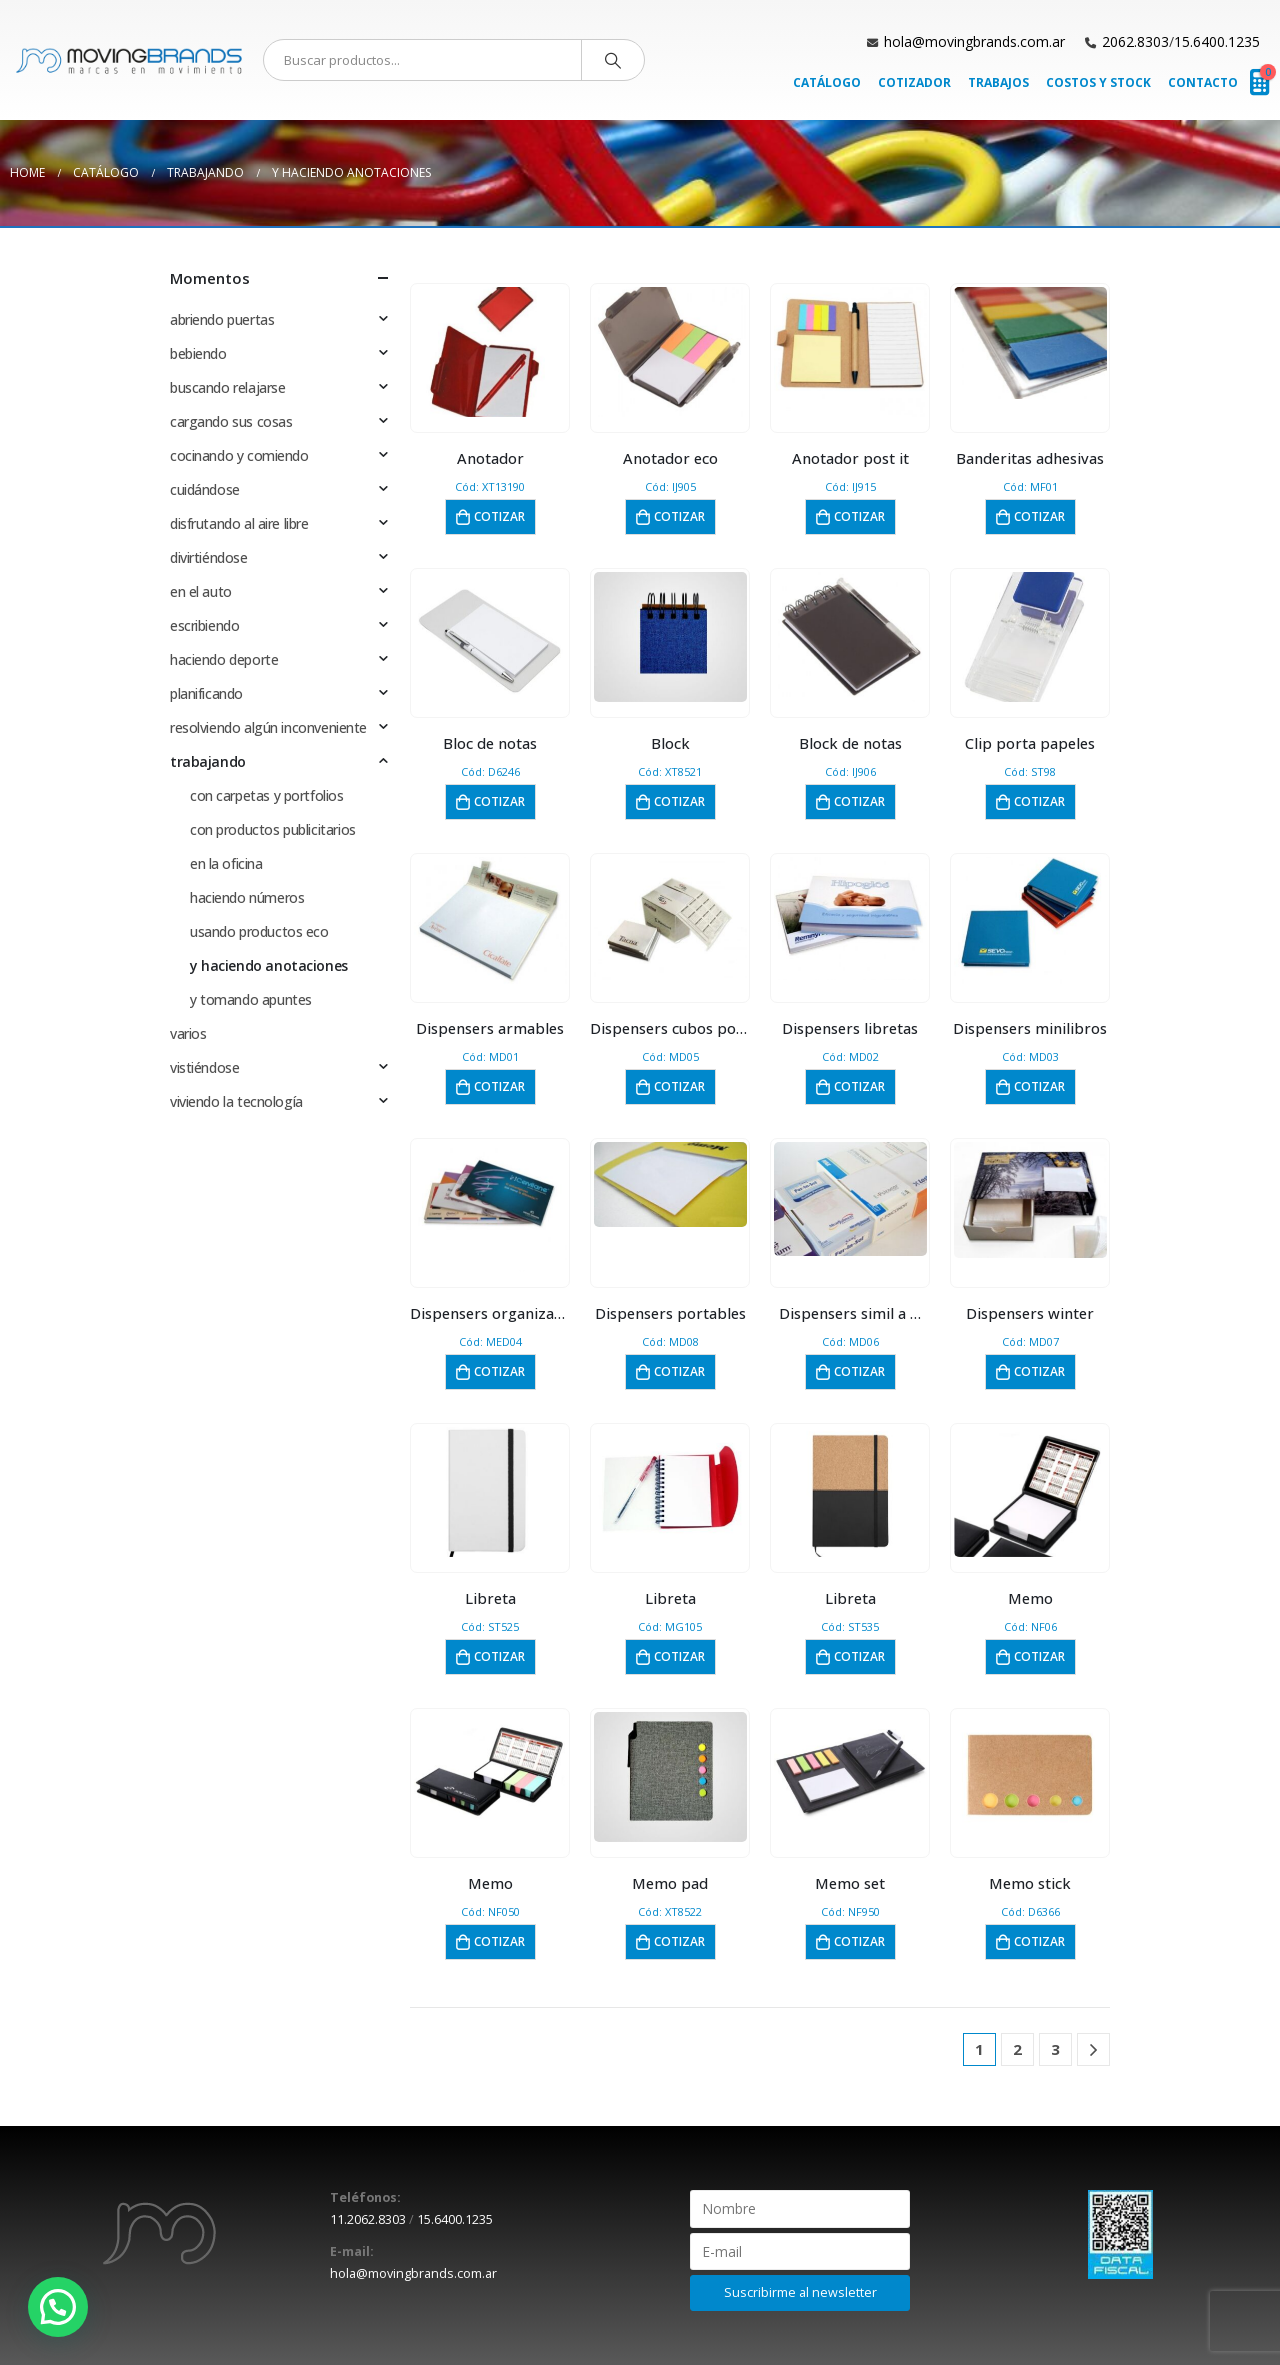 The image size is (1280, 2365). Describe the element at coordinates (267, 795) in the screenshot. I see `con carpetas y portfolios` at that location.